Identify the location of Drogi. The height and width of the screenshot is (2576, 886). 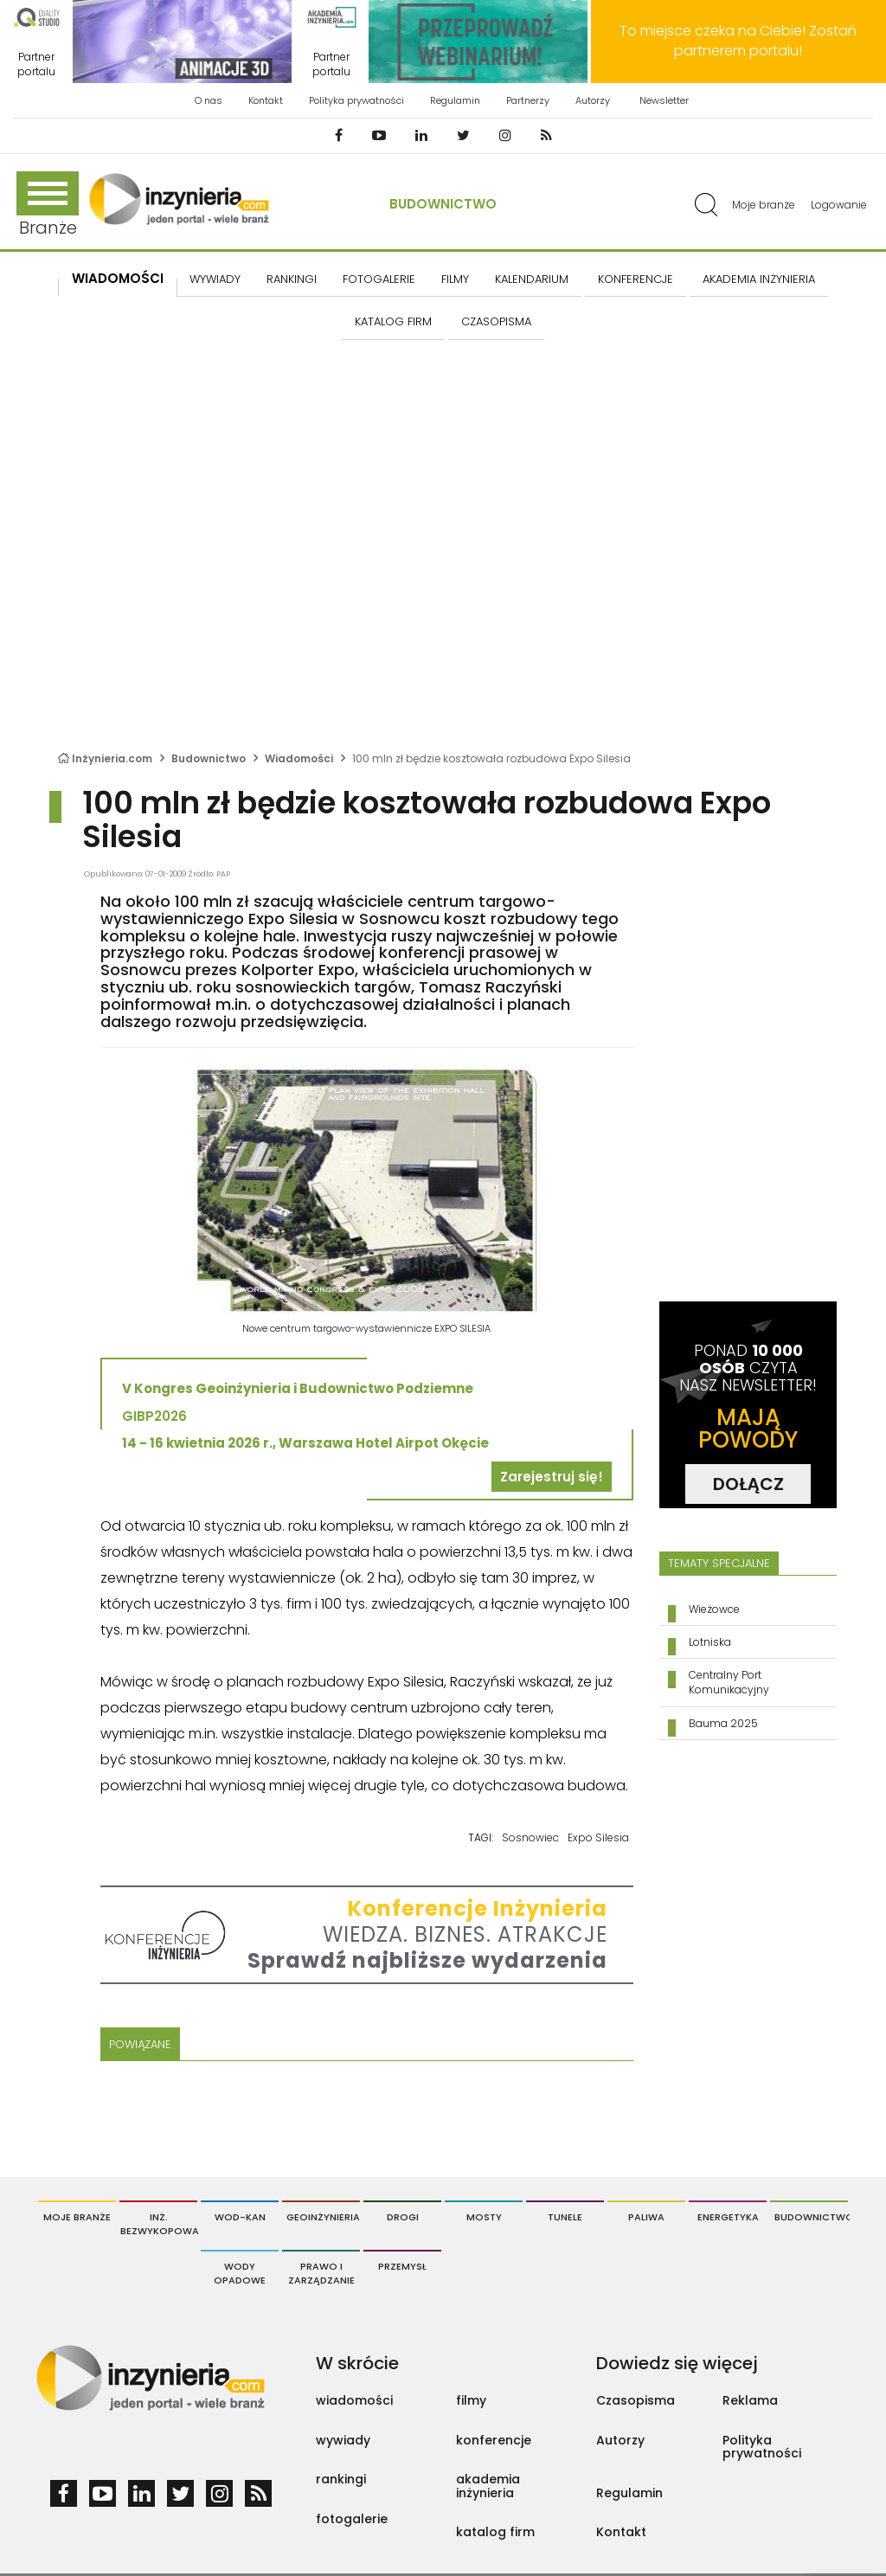
(403, 2217).